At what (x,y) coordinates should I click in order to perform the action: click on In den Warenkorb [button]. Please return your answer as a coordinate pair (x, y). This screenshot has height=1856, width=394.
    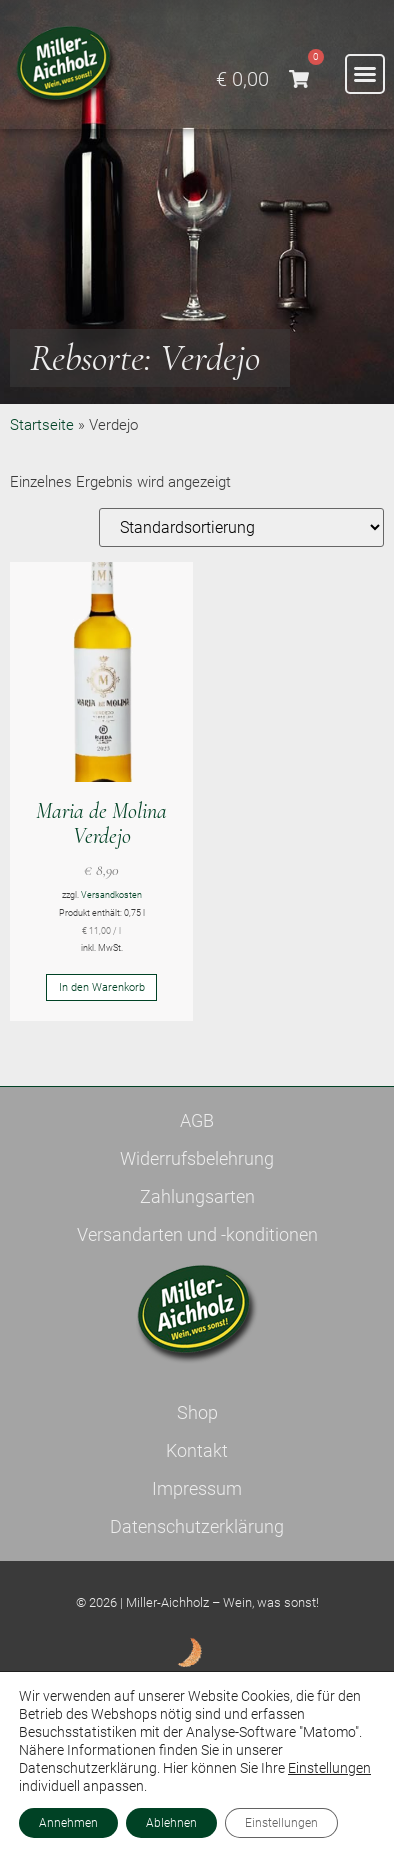
    Looking at the image, I should click on (102, 987).